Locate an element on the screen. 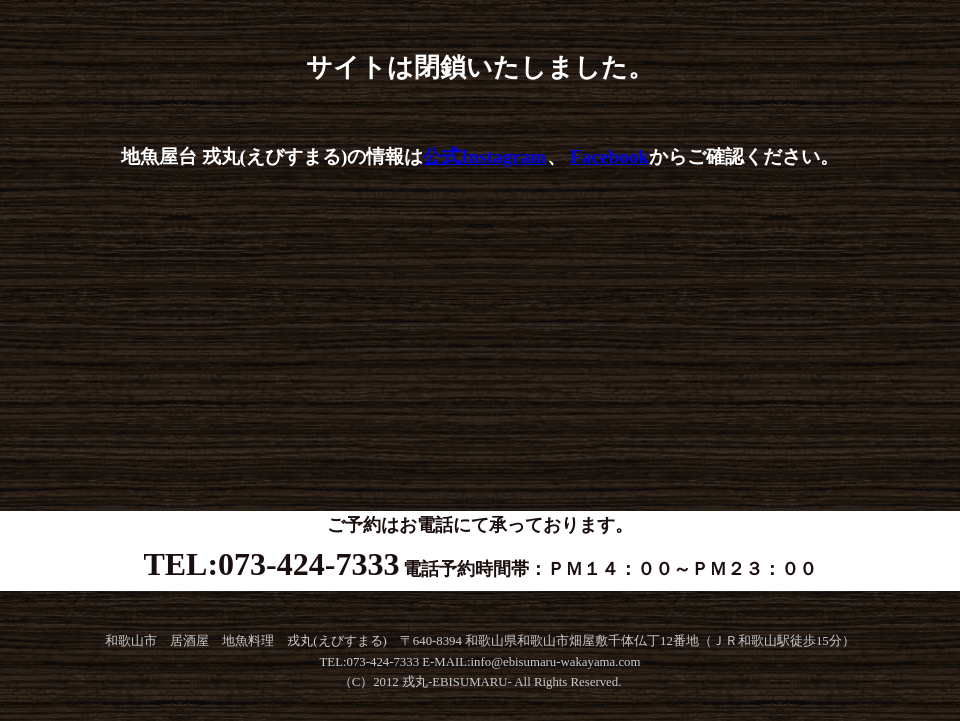  Facebook is located at coordinates (609, 156).